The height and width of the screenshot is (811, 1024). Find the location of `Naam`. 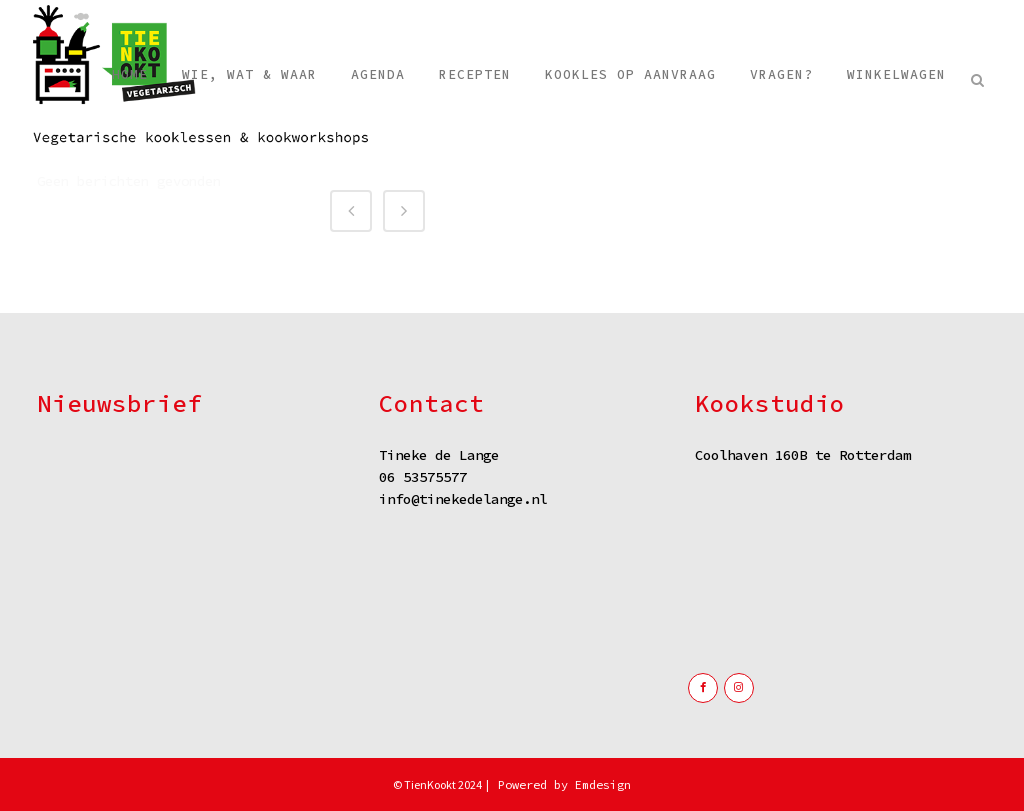

Naam is located at coordinates (57, 458).